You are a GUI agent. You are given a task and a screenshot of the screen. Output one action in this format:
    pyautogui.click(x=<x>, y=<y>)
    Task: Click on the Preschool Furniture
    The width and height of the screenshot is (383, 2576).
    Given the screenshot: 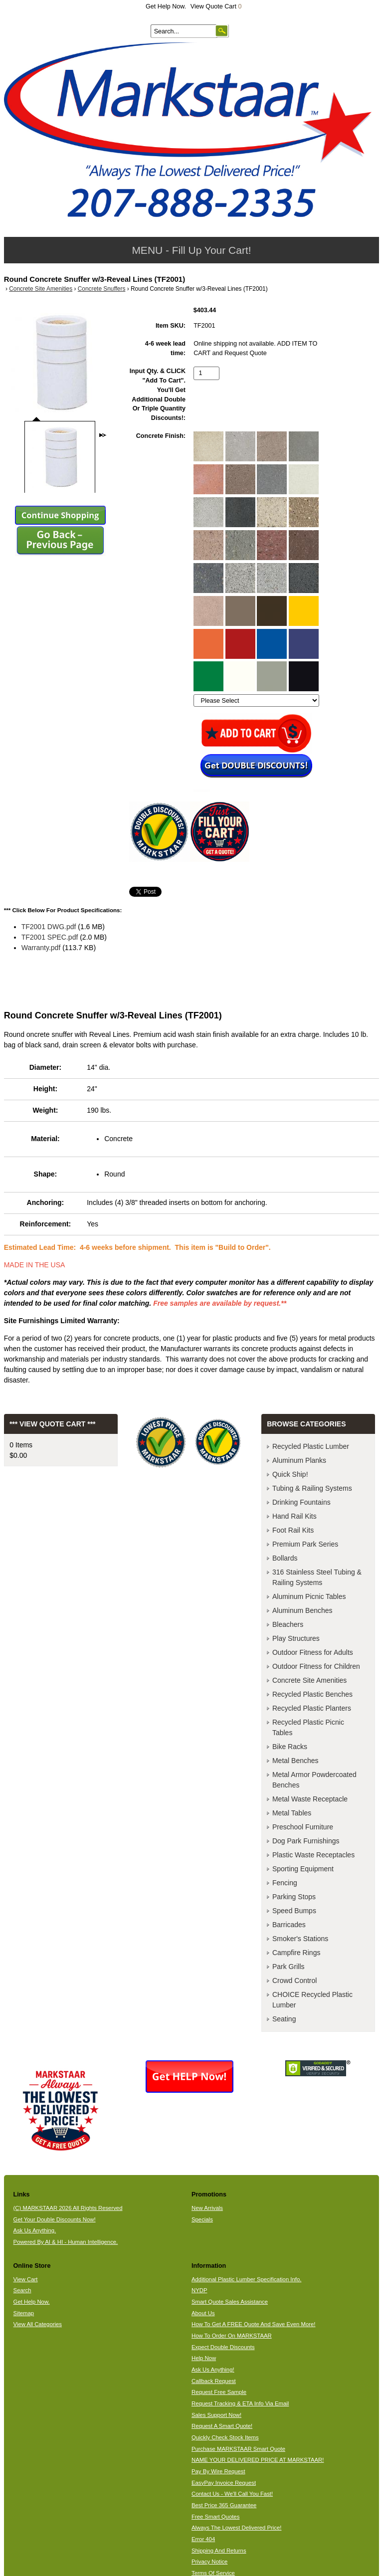 What is the action you would take?
    pyautogui.click(x=302, y=1827)
    